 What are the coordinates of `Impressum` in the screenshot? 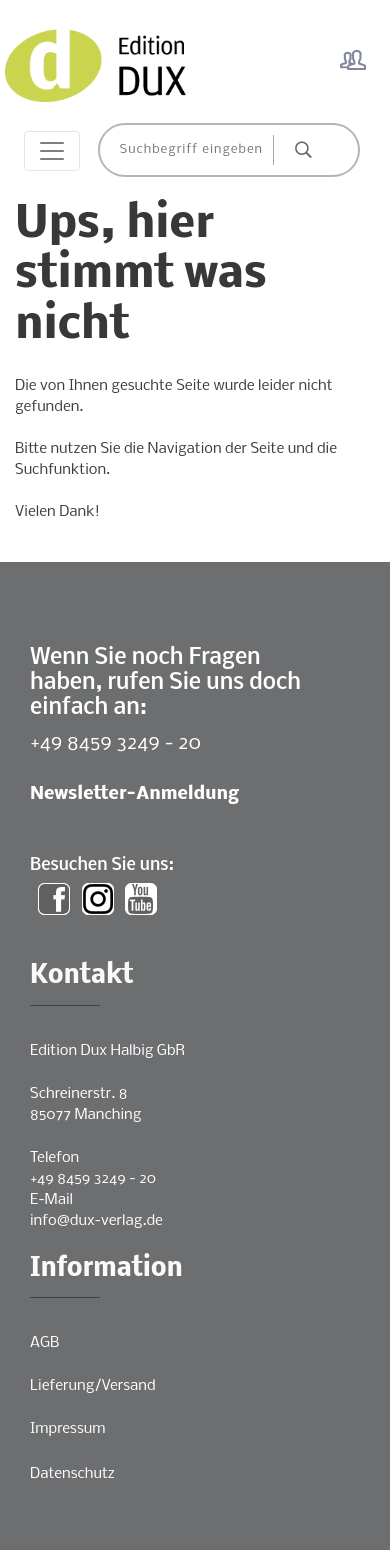 It's located at (67, 1429).